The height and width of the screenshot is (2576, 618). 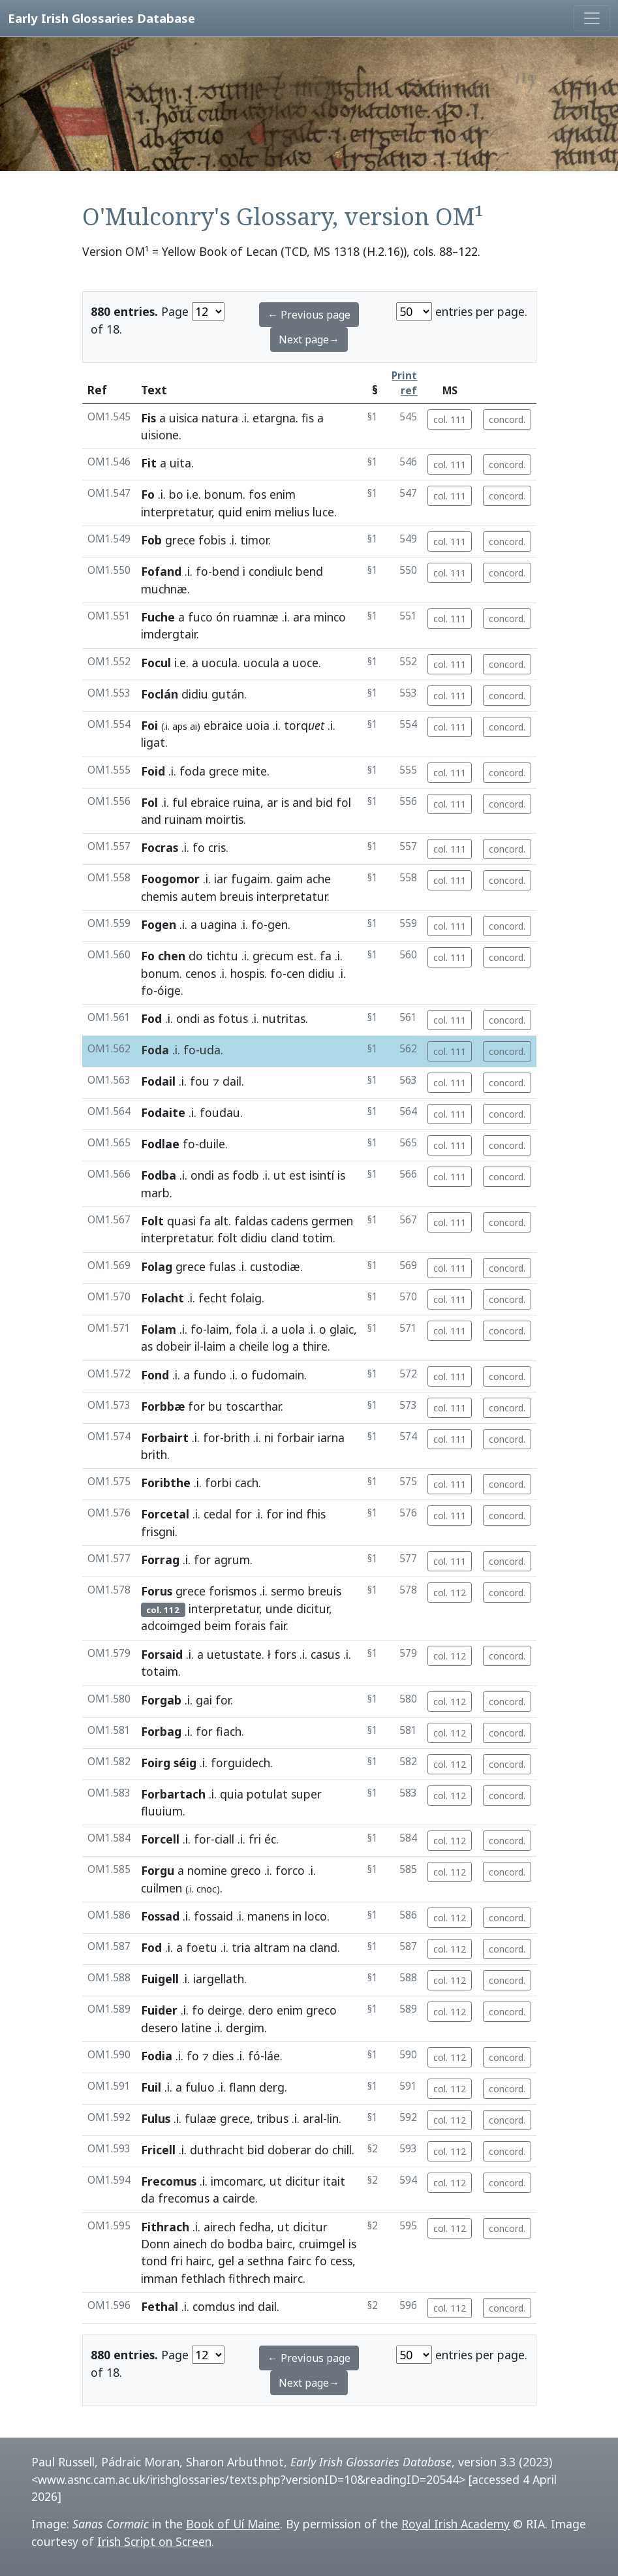 I want to click on ondi, so click(x=188, y=1018).